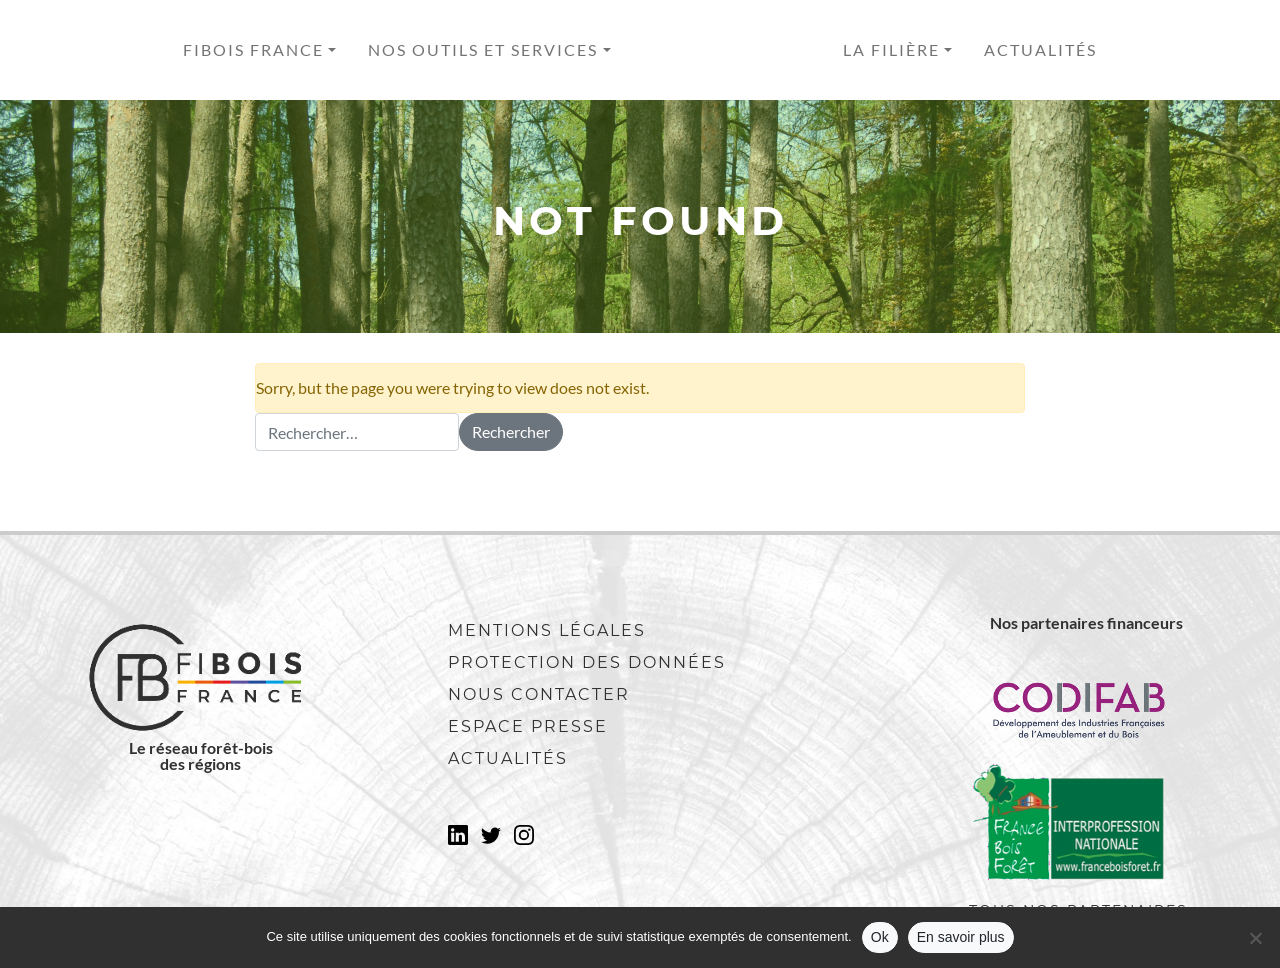 The width and height of the screenshot is (1280, 968). What do you see at coordinates (458, 841) in the screenshot?
I see `LinkedIn` at bounding box center [458, 841].